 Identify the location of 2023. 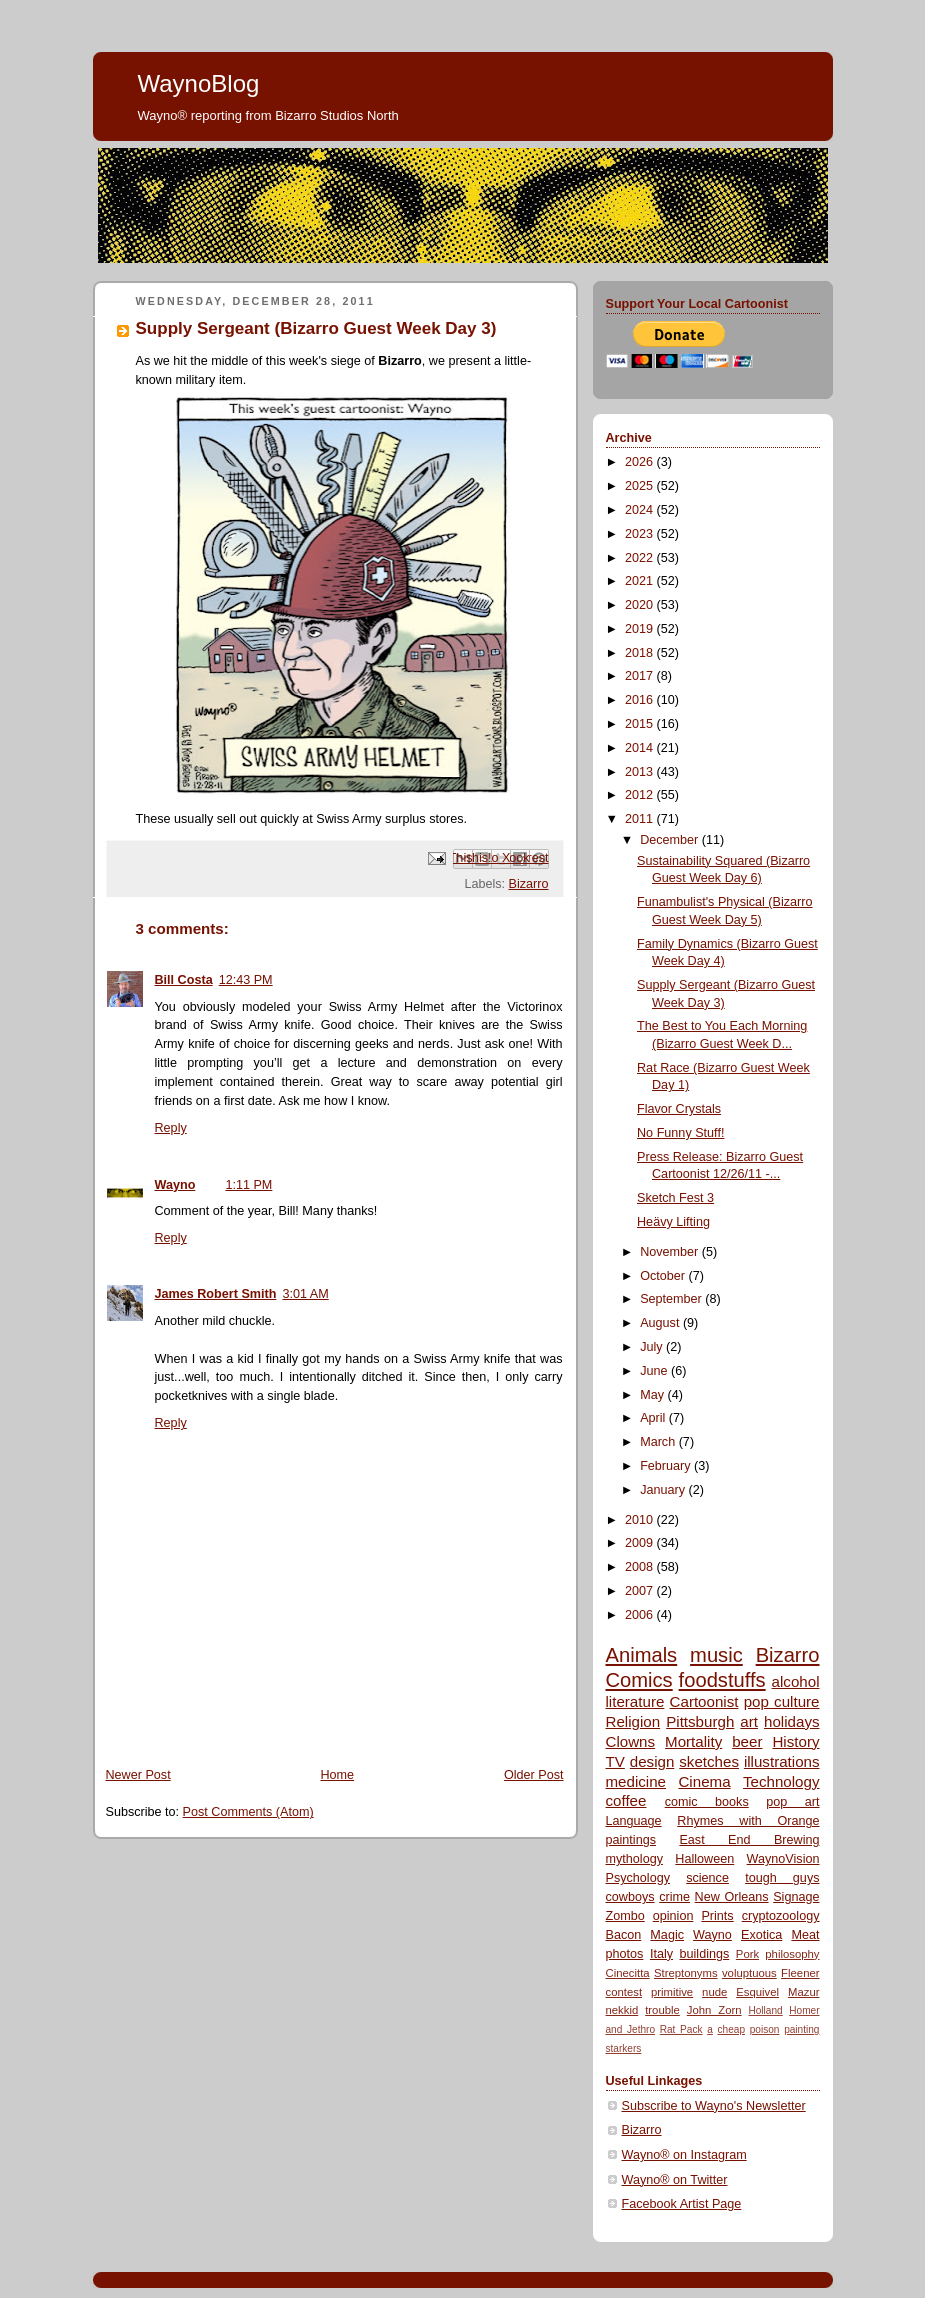
(641, 534).